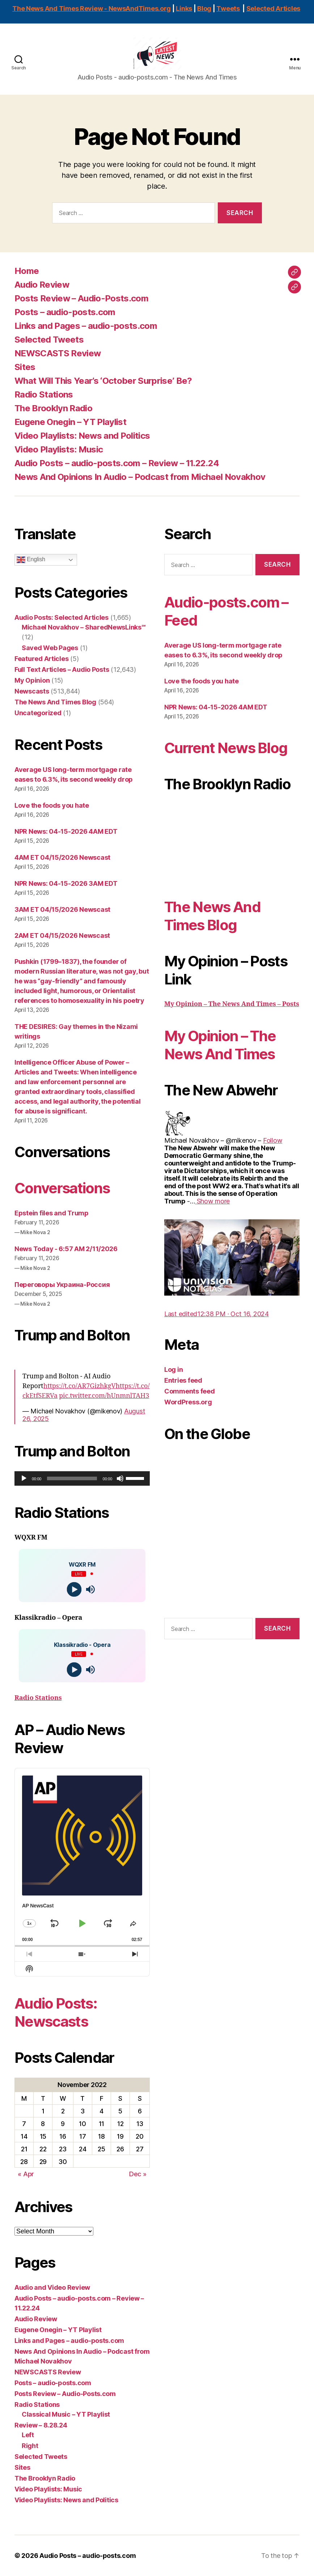 The height and width of the screenshot is (2576, 314). Describe the element at coordinates (41, 659) in the screenshot. I see `Featured Articles` at that location.